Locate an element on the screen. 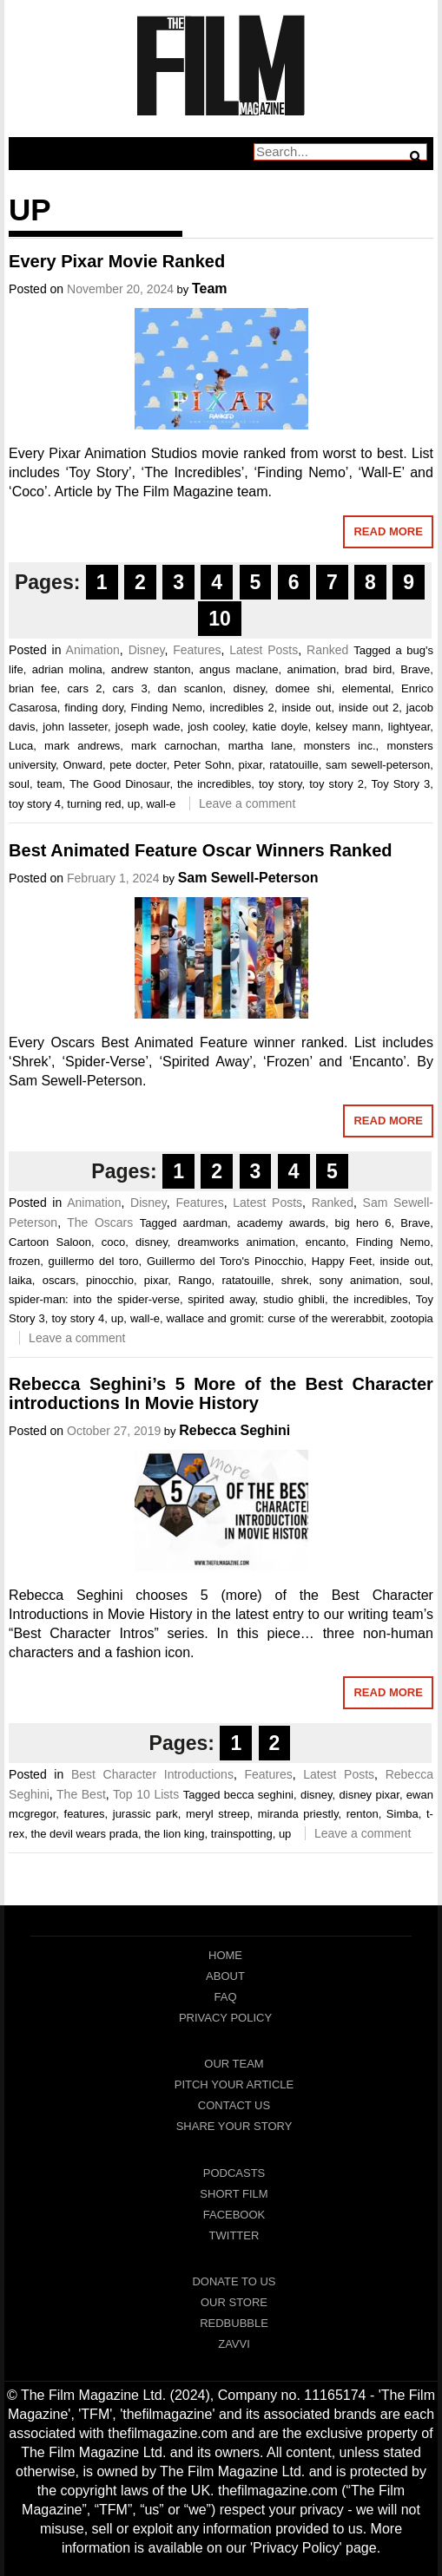  martha lane is located at coordinates (260, 745).